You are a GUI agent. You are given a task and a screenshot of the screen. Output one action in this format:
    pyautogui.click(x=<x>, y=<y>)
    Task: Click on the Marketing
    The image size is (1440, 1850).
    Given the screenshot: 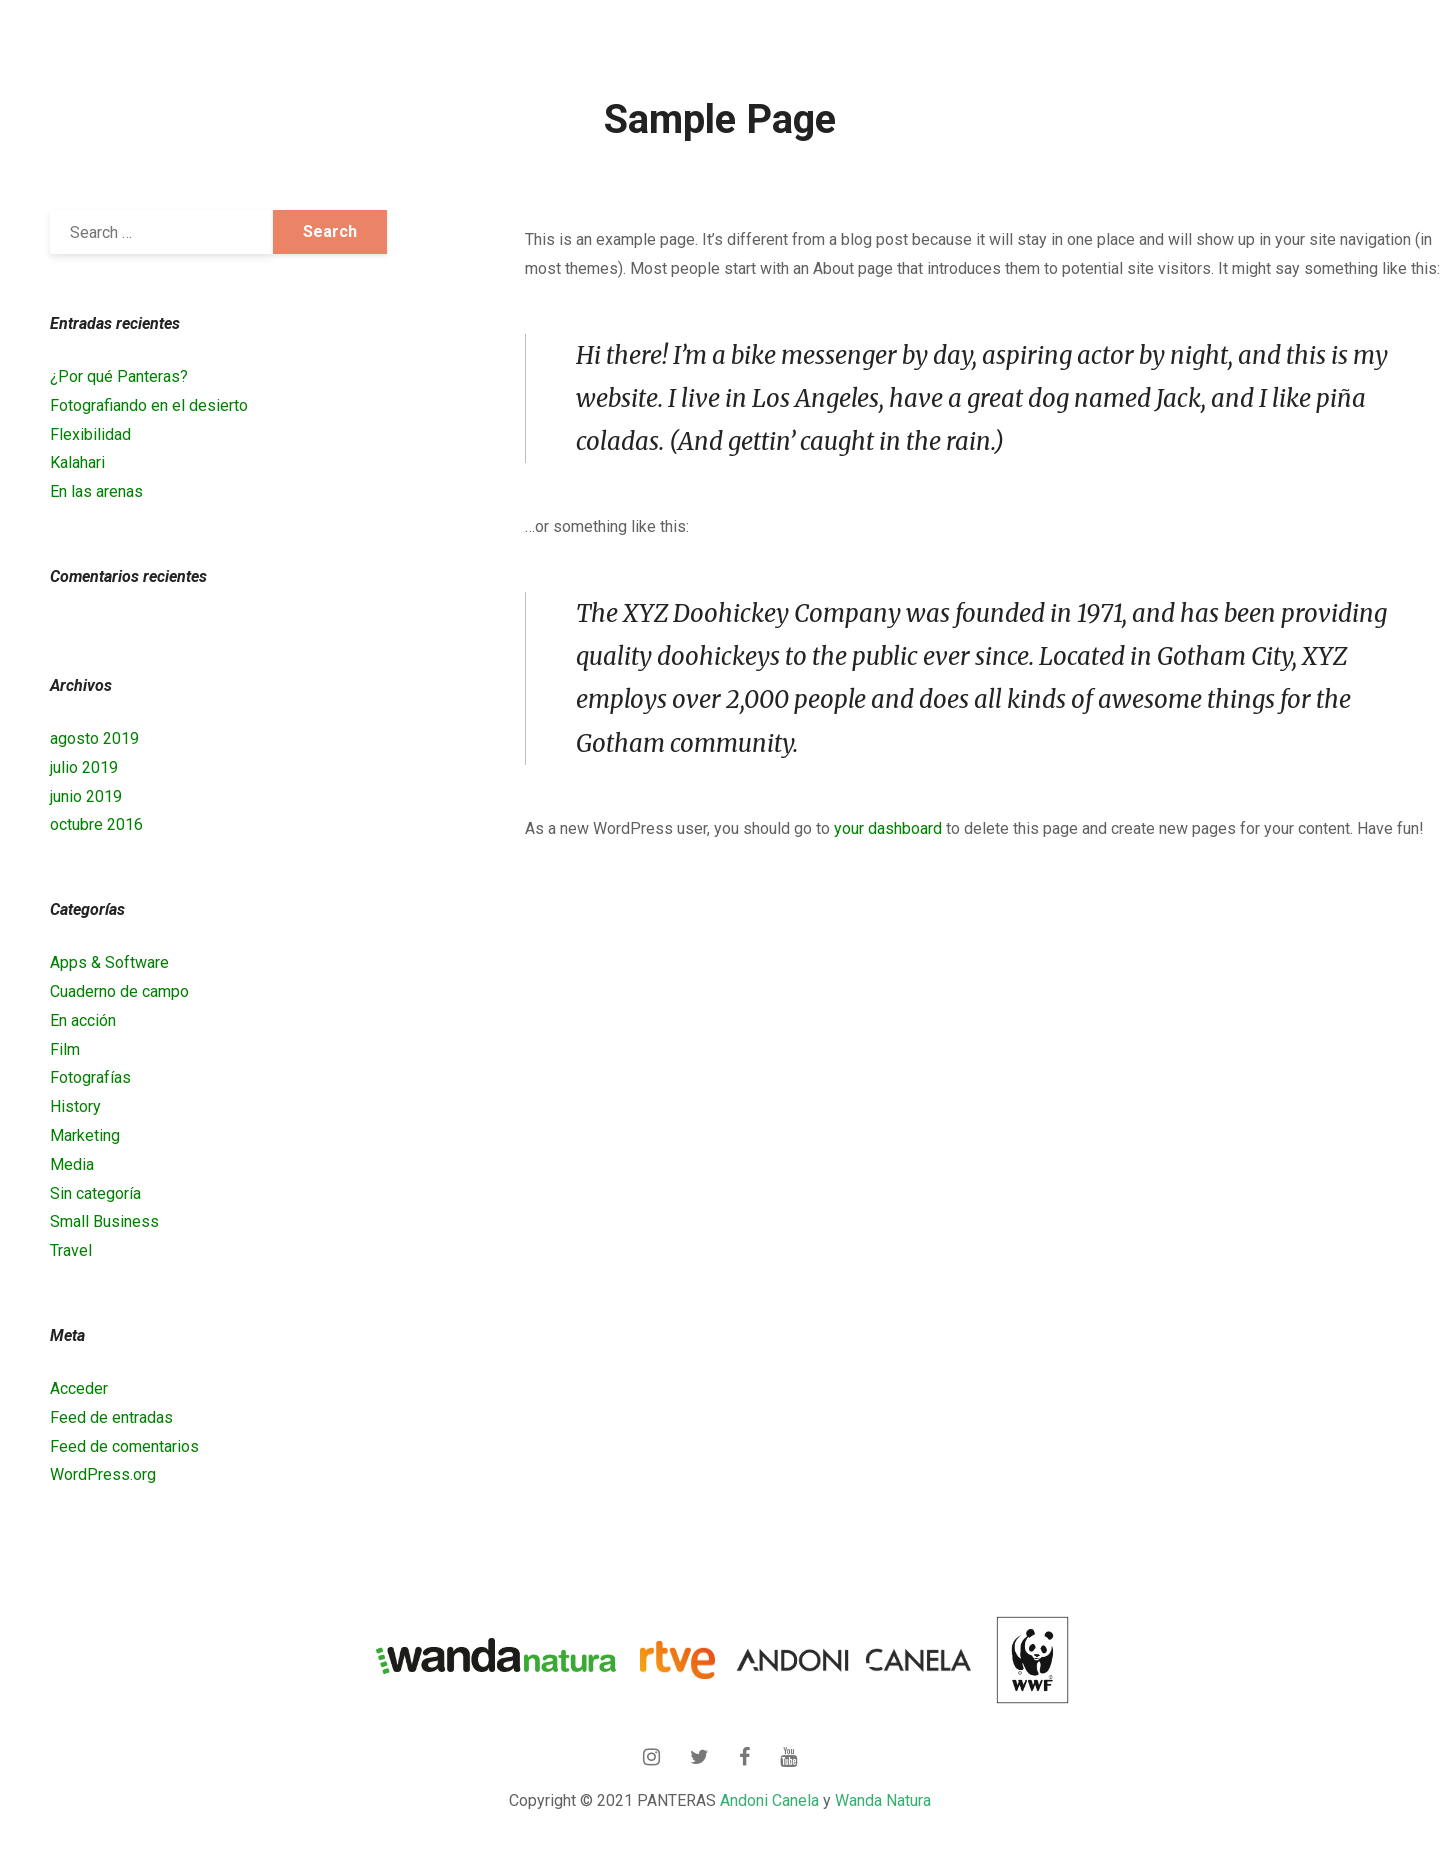 What is the action you would take?
    pyautogui.click(x=85, y=1135)
    